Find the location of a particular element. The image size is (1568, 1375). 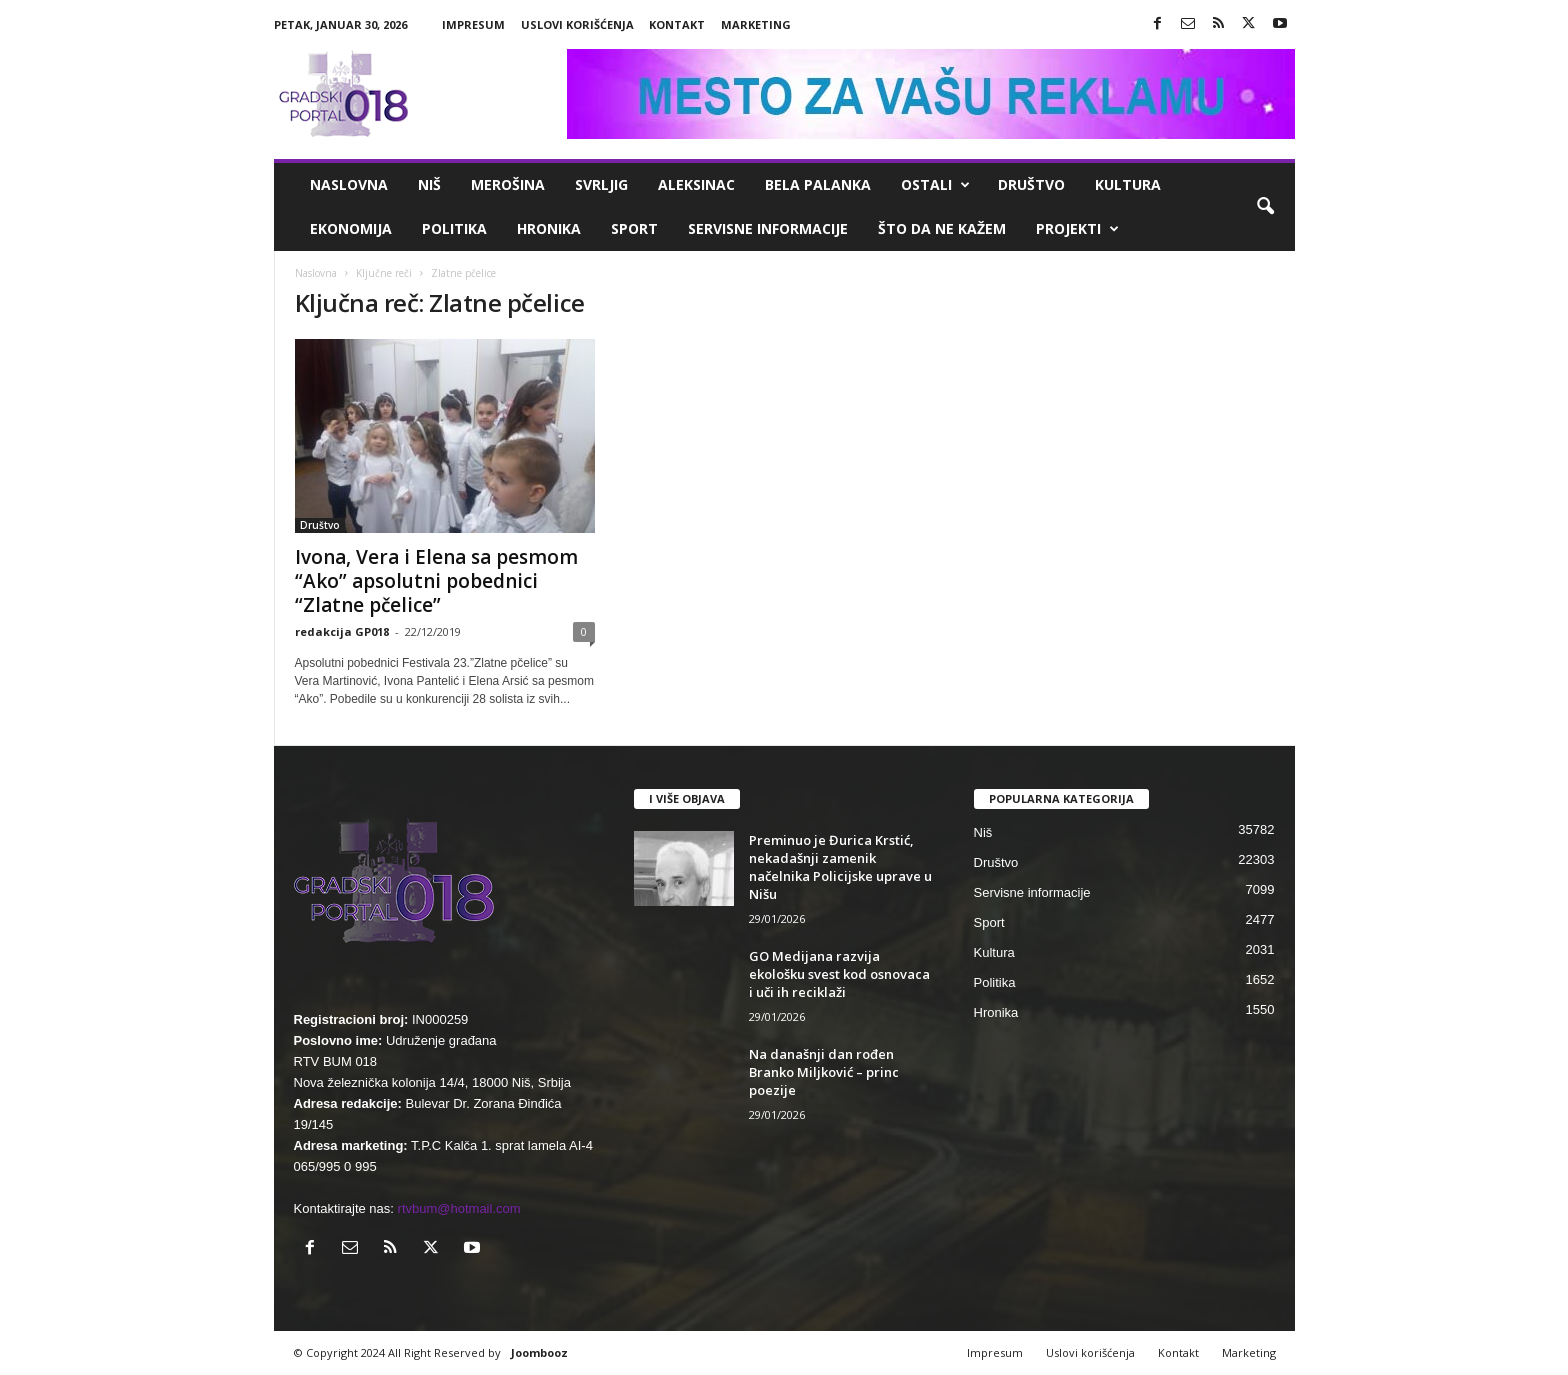

Politika is located at coordinates (454, 228).